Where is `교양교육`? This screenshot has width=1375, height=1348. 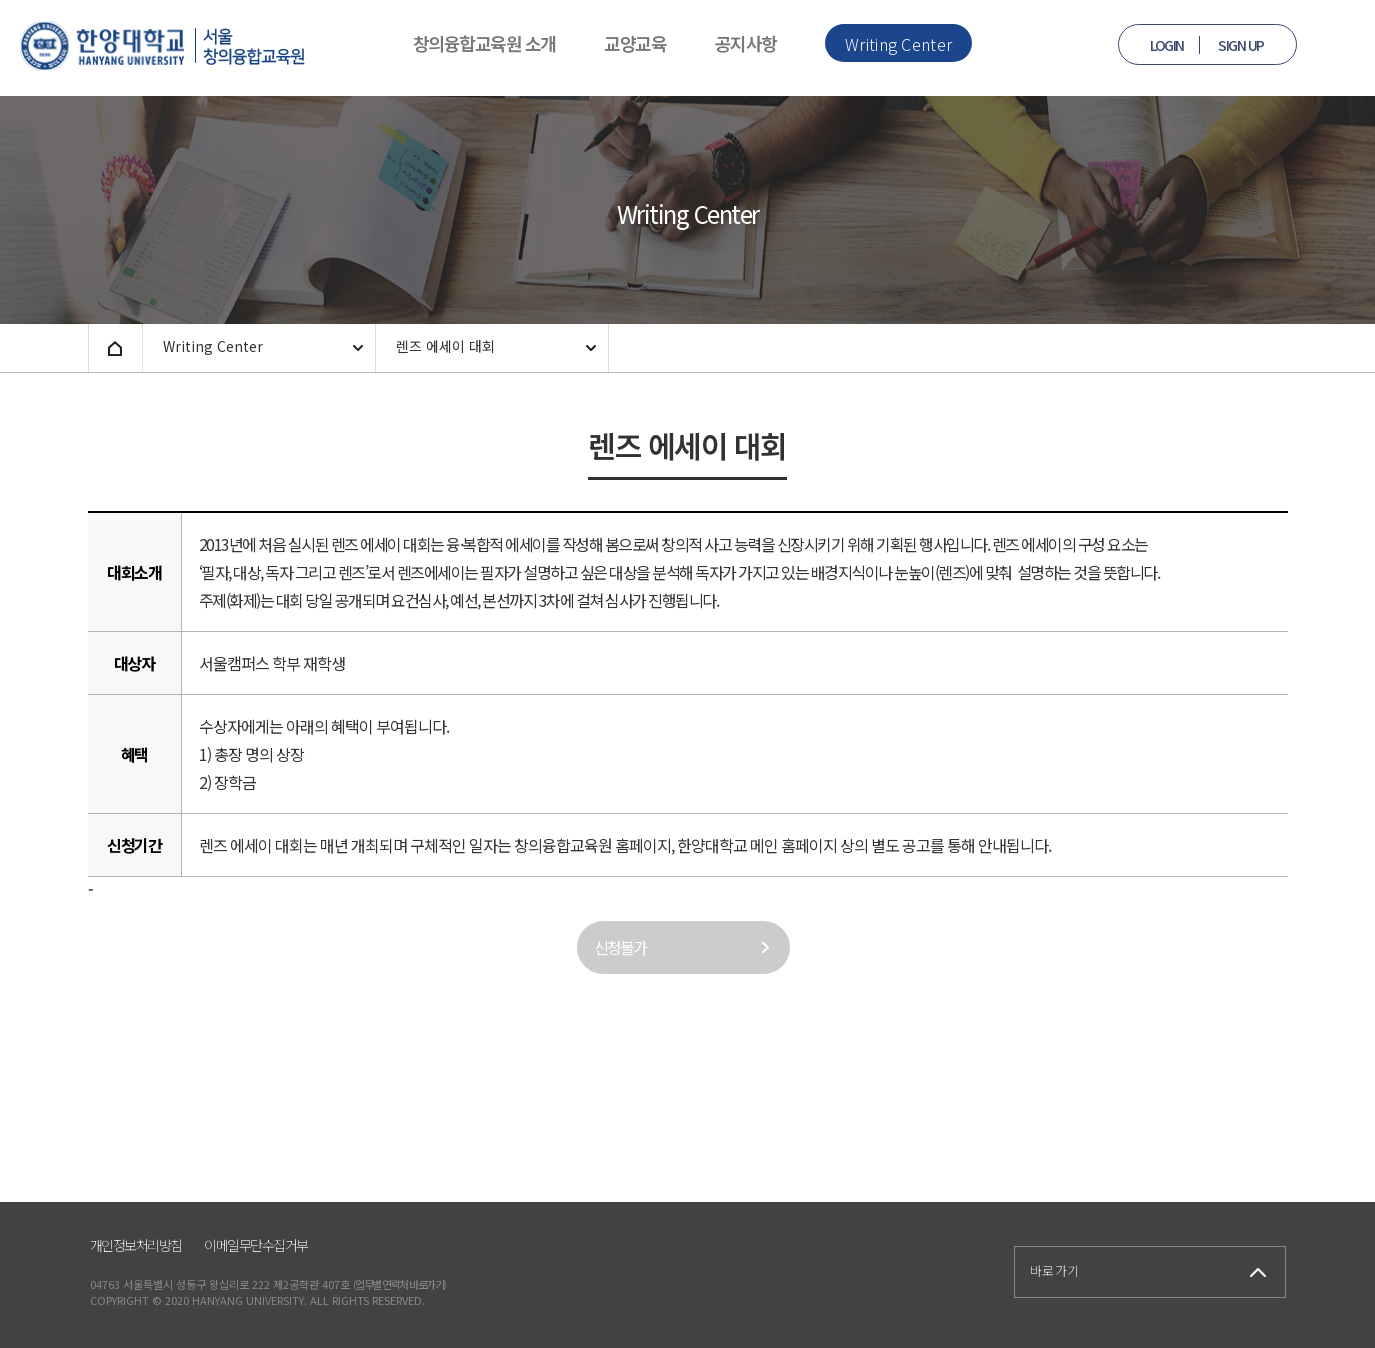 교양교육 is located at coordinates (635, 43).